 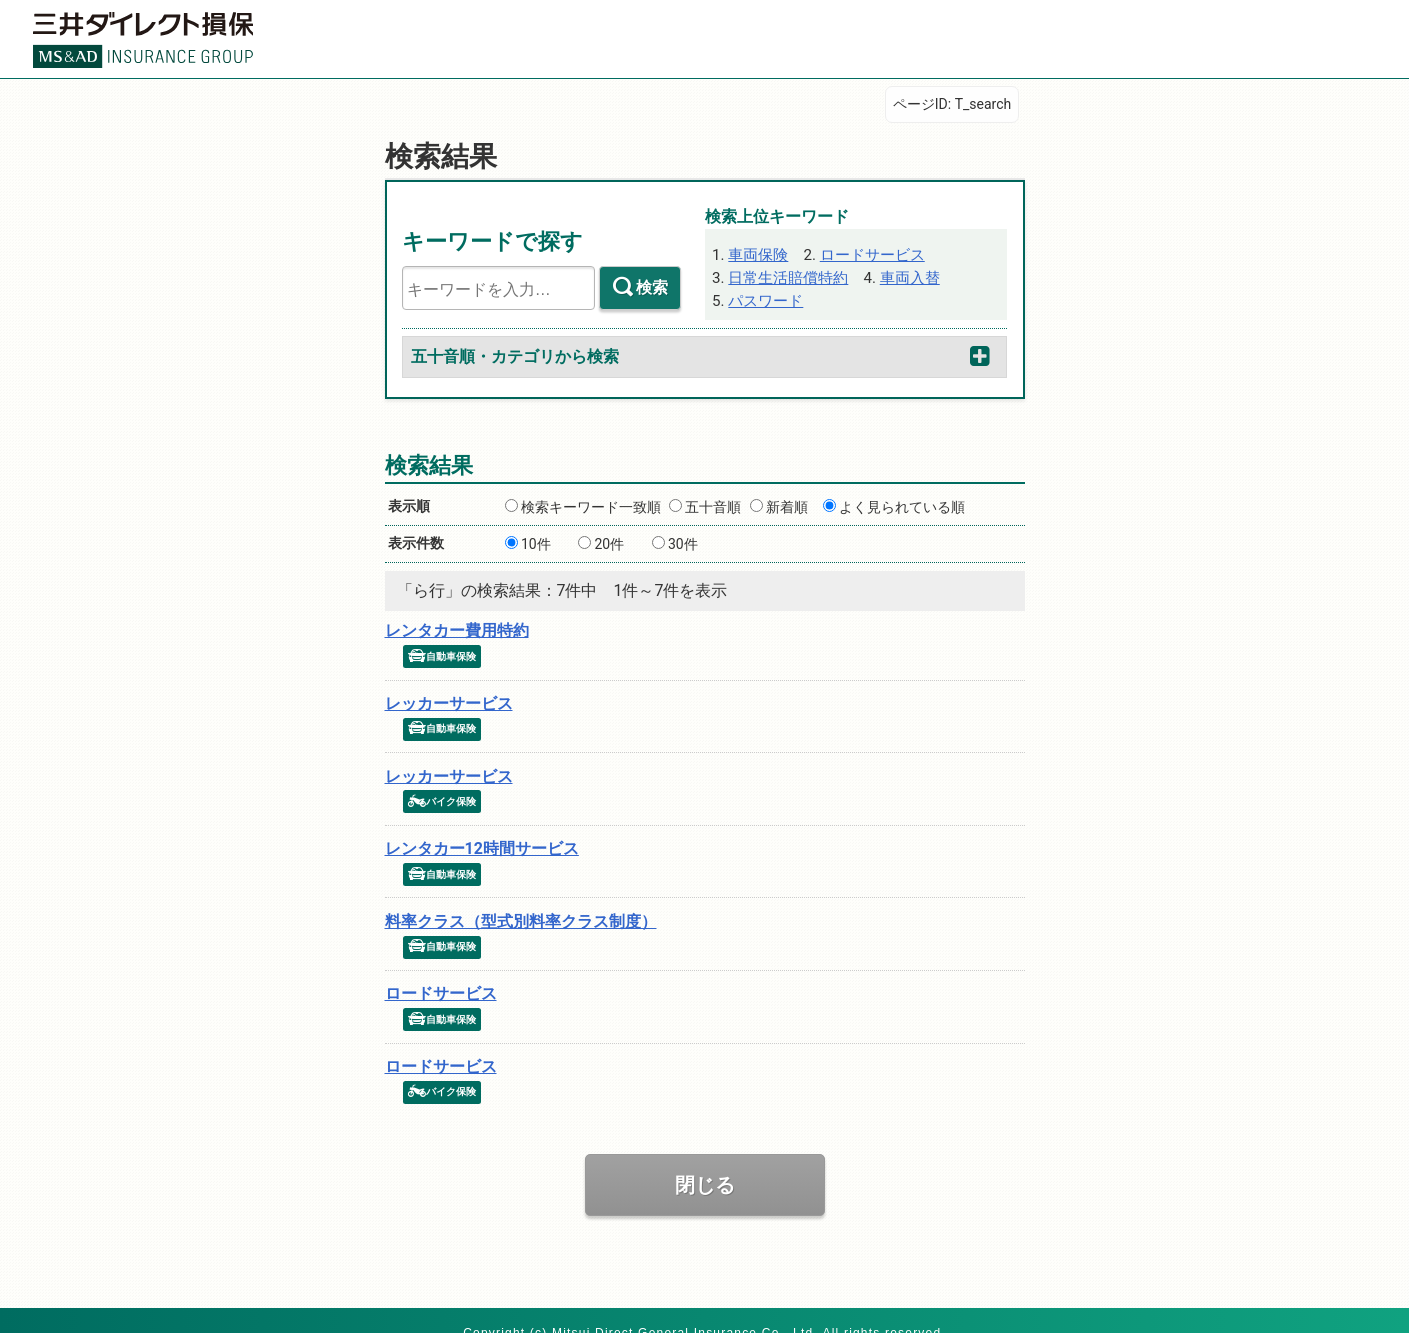 What do you see at coordinates (861, 252) in the screenshot?
I see `ロードサービス` at bounding box center [861, 252].